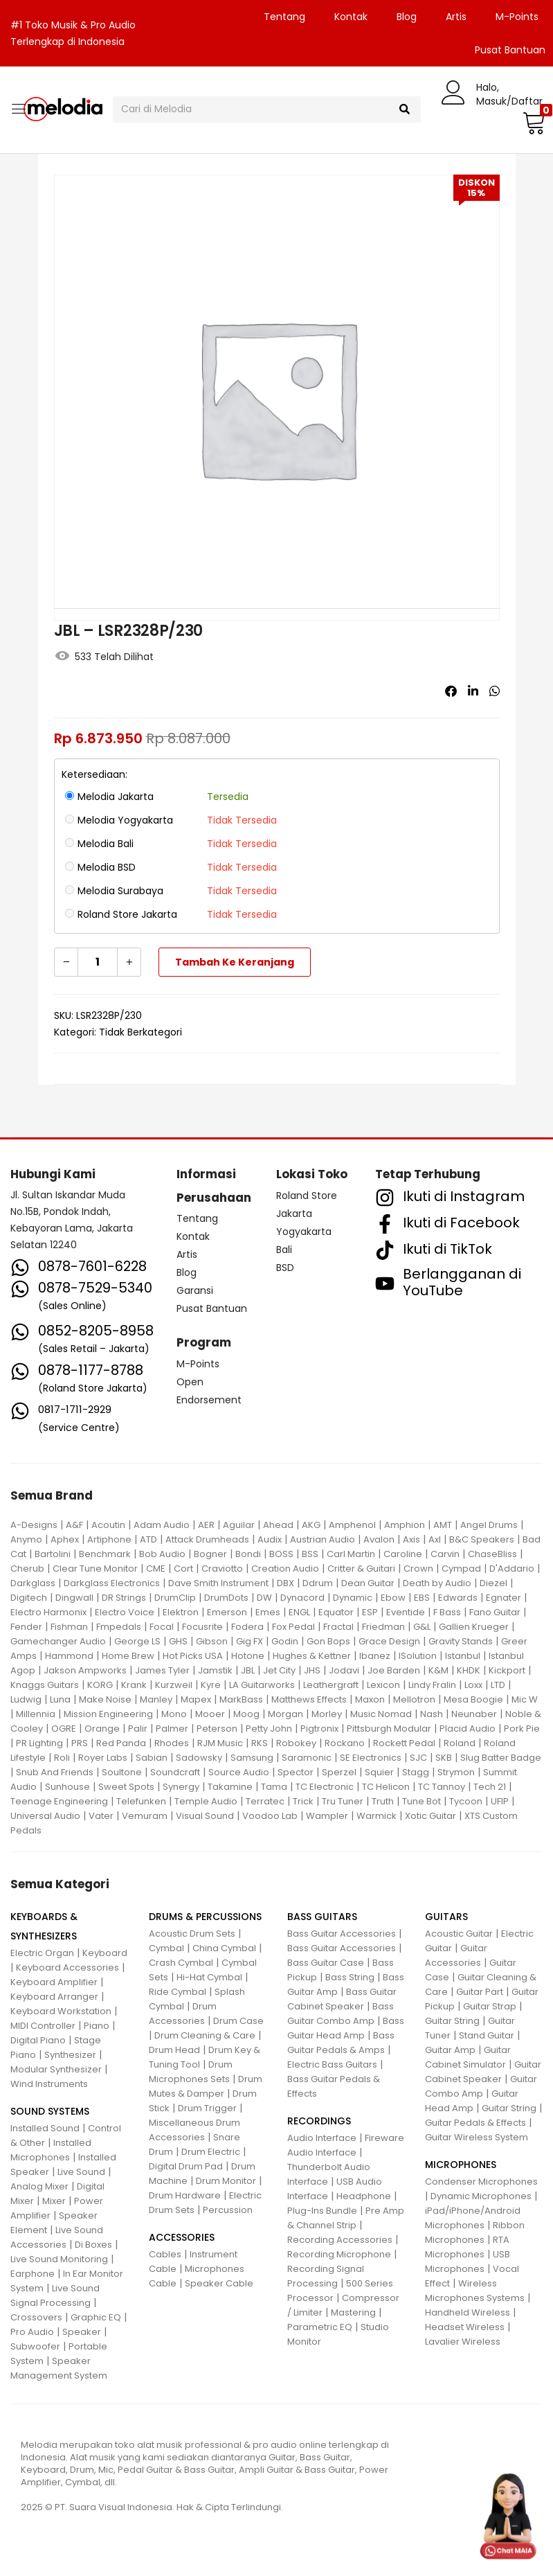 This screenshot has height=2576, width=553. What do you see at coordinates (322, 1539) in the screenshot?
I see `Austrian Audio` at bounding box center [322, 1539].